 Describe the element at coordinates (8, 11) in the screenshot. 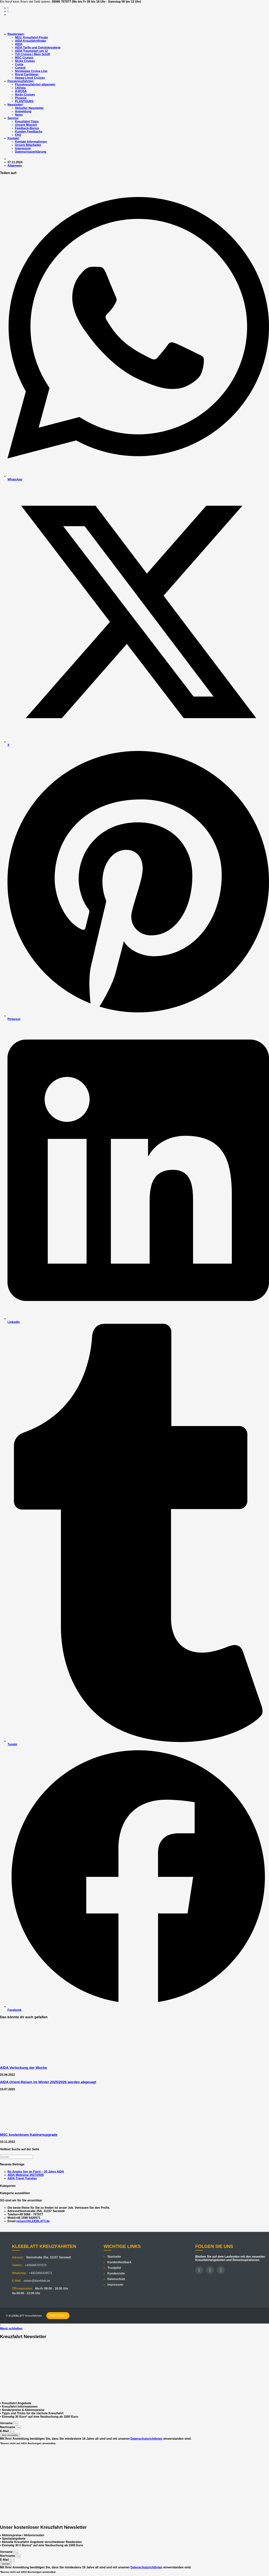

I see `[YouTube (öffnet in neuem Tab)]` at that location.